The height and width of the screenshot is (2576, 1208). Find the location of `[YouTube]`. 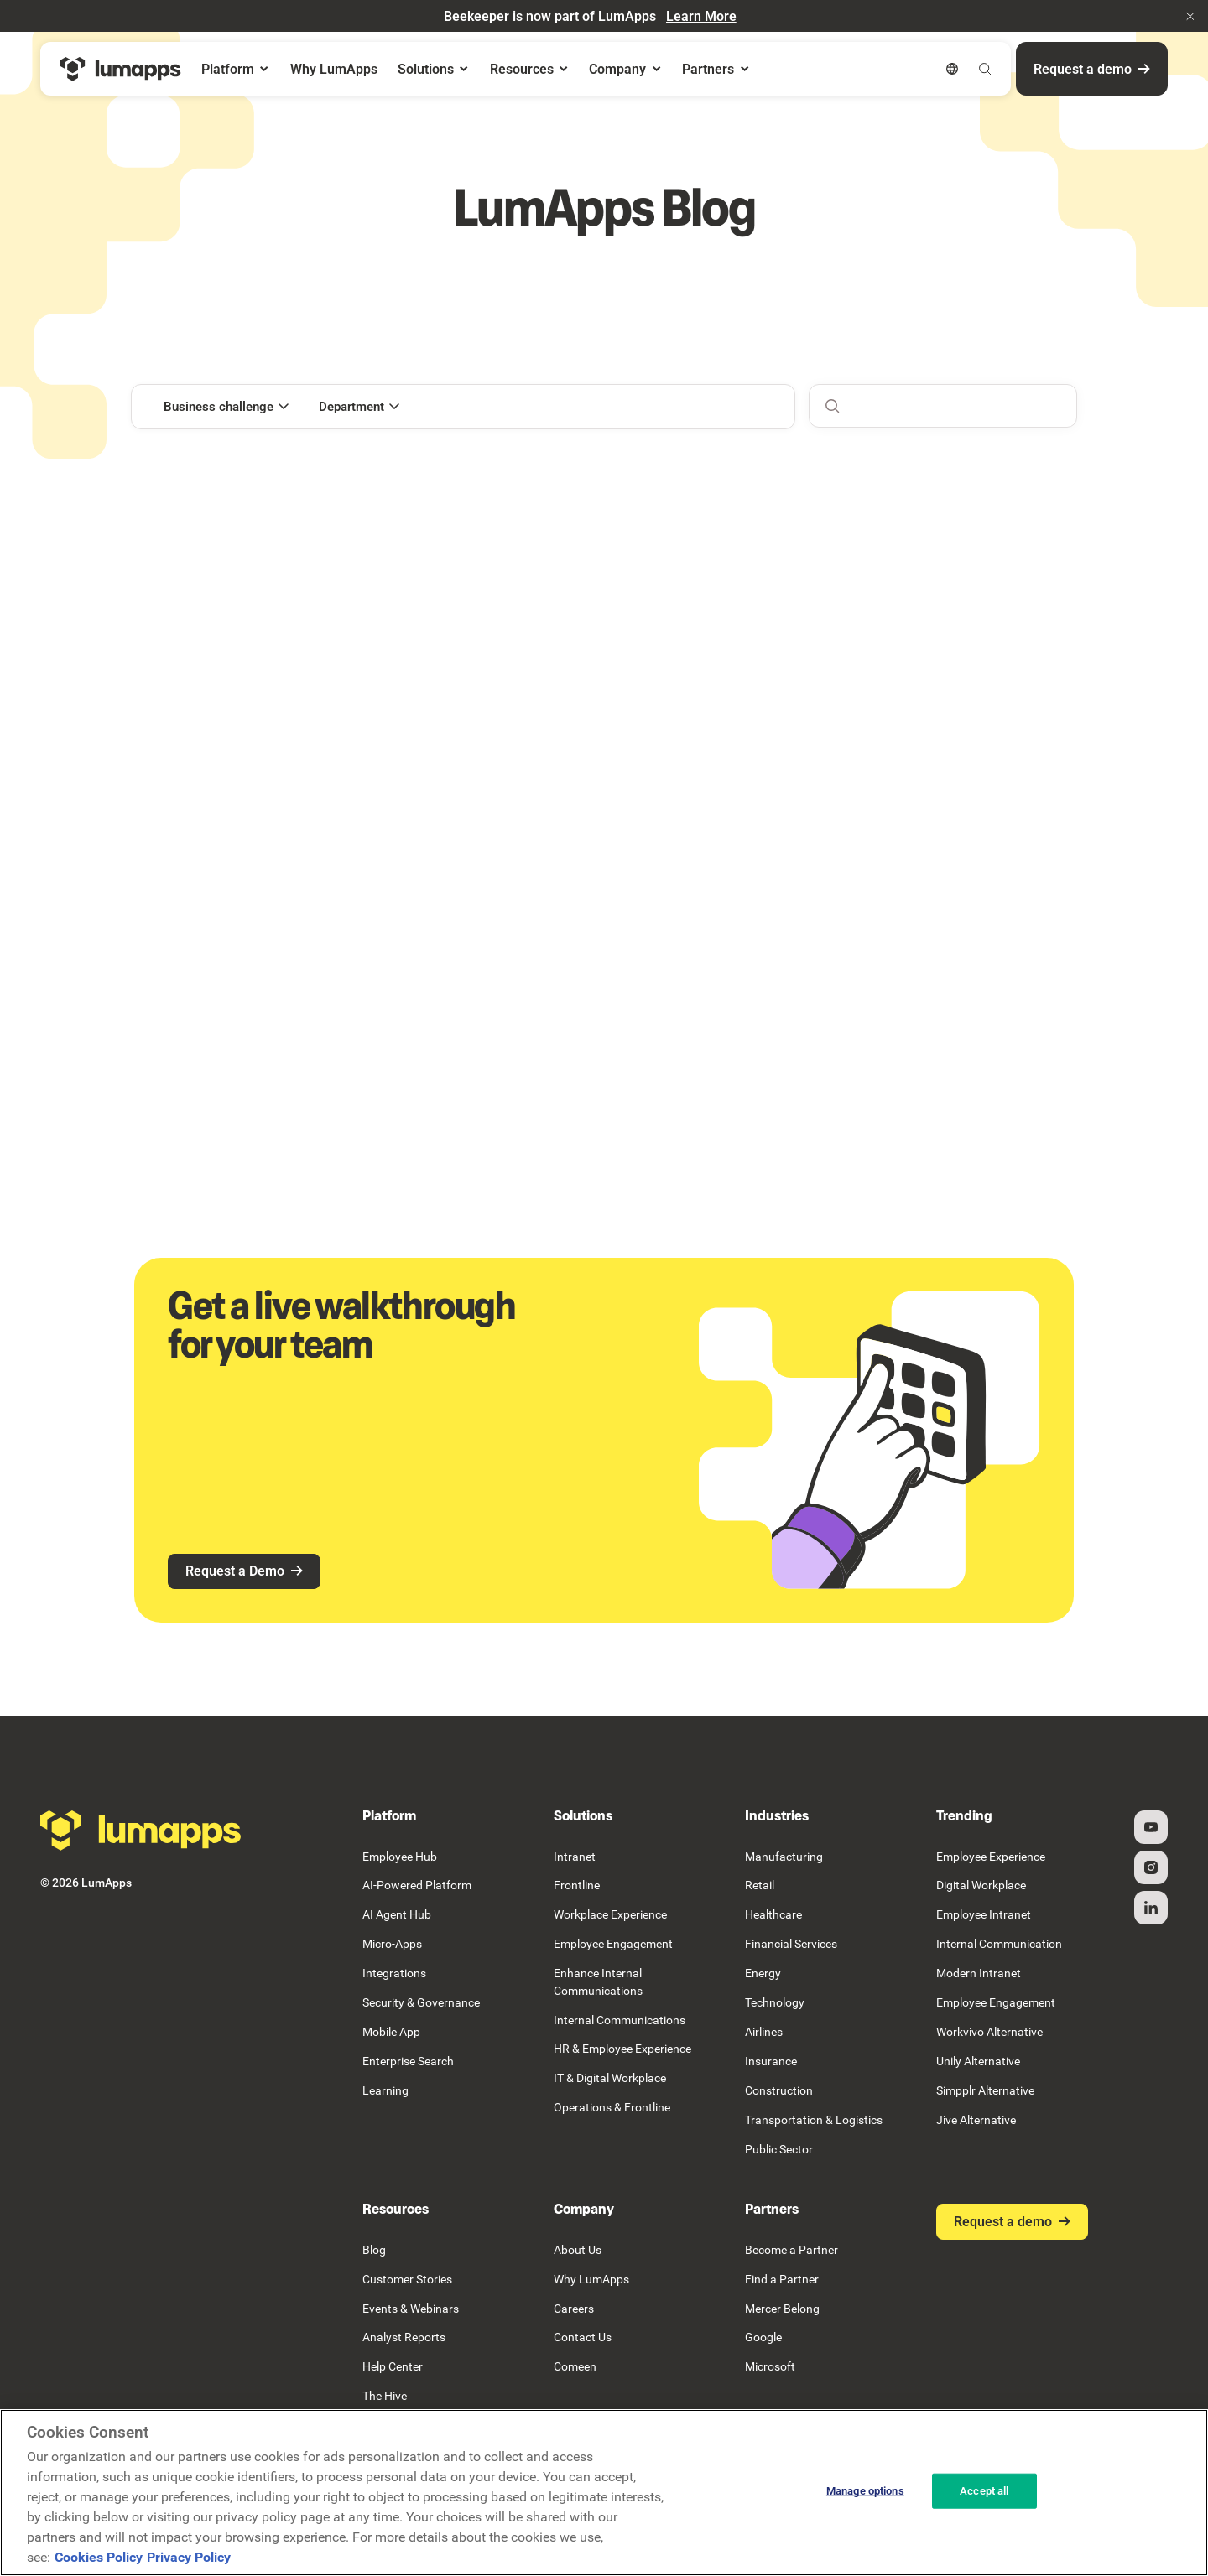

[YouTube] is located at coordinates (1151, 1827).